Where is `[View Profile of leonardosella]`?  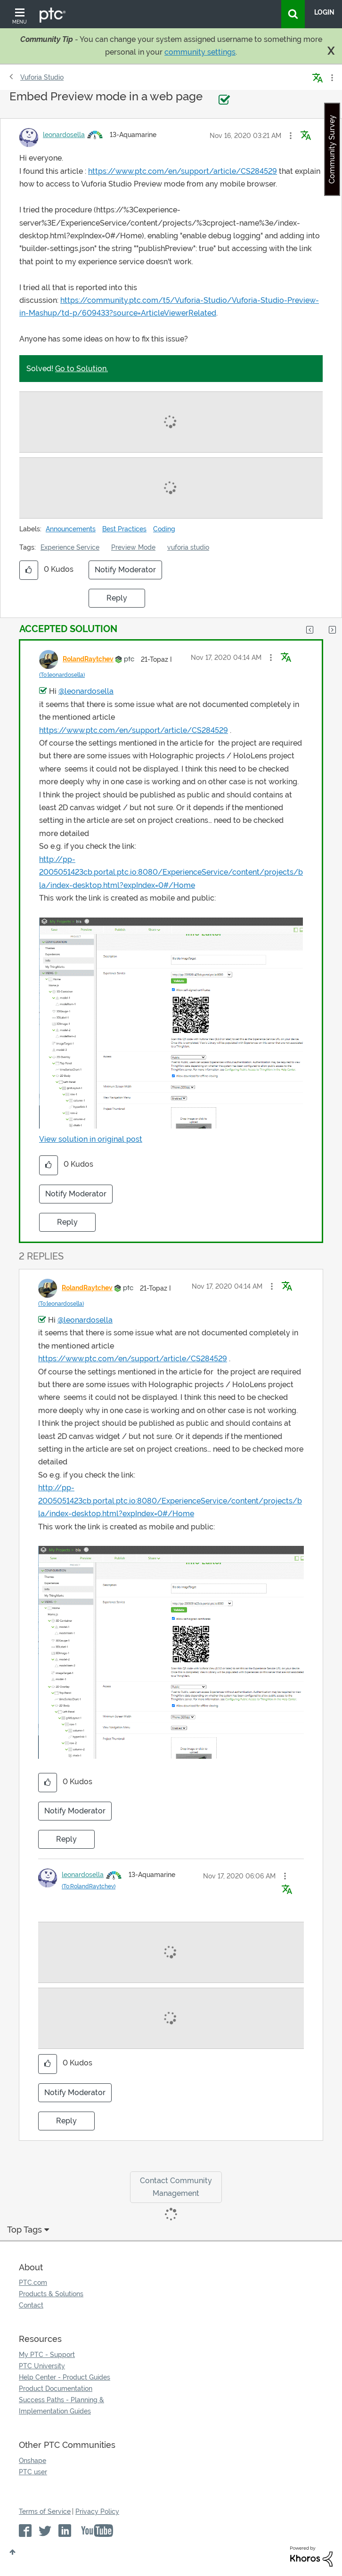 [View Profile of leonardosella] is located at coordinates (64, 134).